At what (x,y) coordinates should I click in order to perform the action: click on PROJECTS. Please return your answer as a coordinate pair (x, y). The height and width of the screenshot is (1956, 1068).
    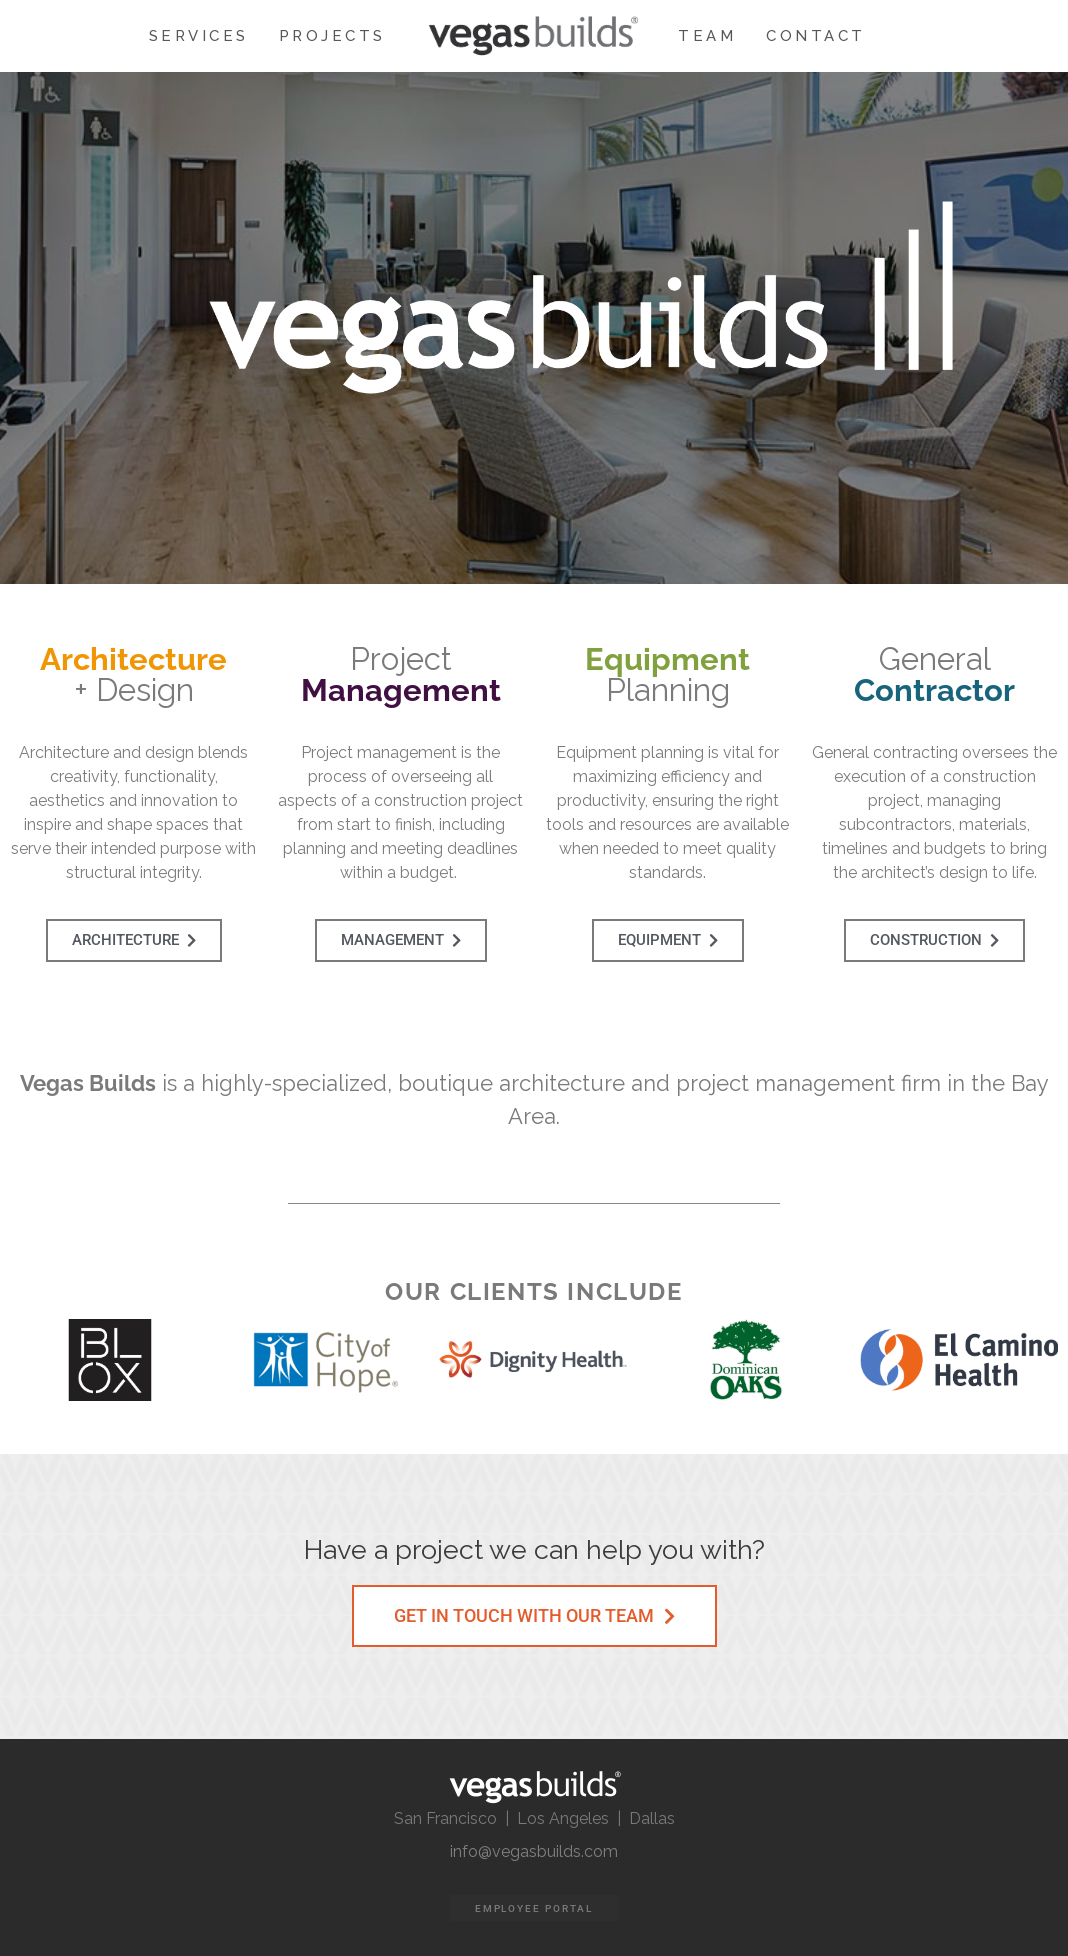
    Looking at the image, I should click on (332, 36).